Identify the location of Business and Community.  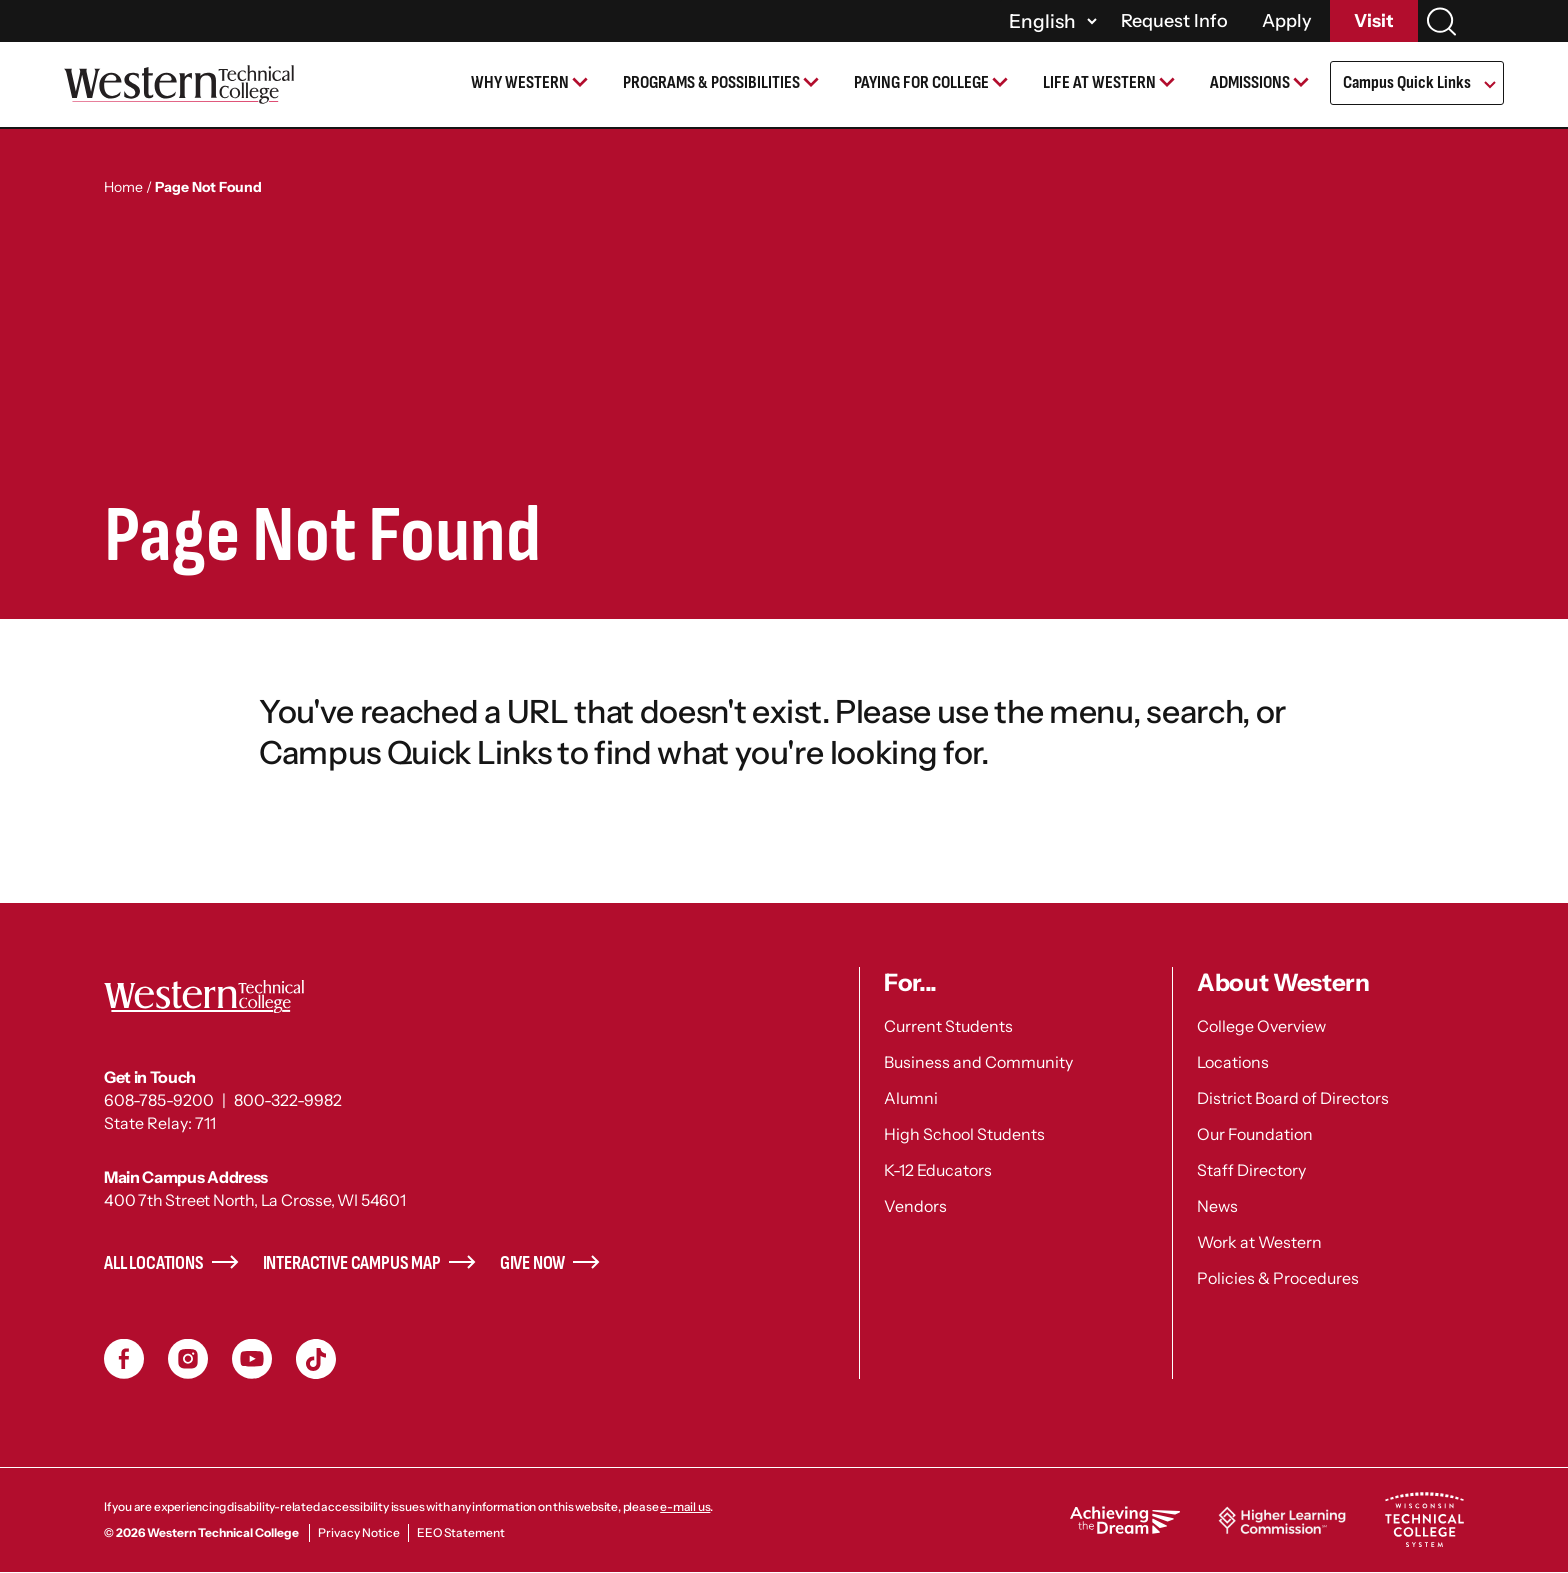
(978, 1062).